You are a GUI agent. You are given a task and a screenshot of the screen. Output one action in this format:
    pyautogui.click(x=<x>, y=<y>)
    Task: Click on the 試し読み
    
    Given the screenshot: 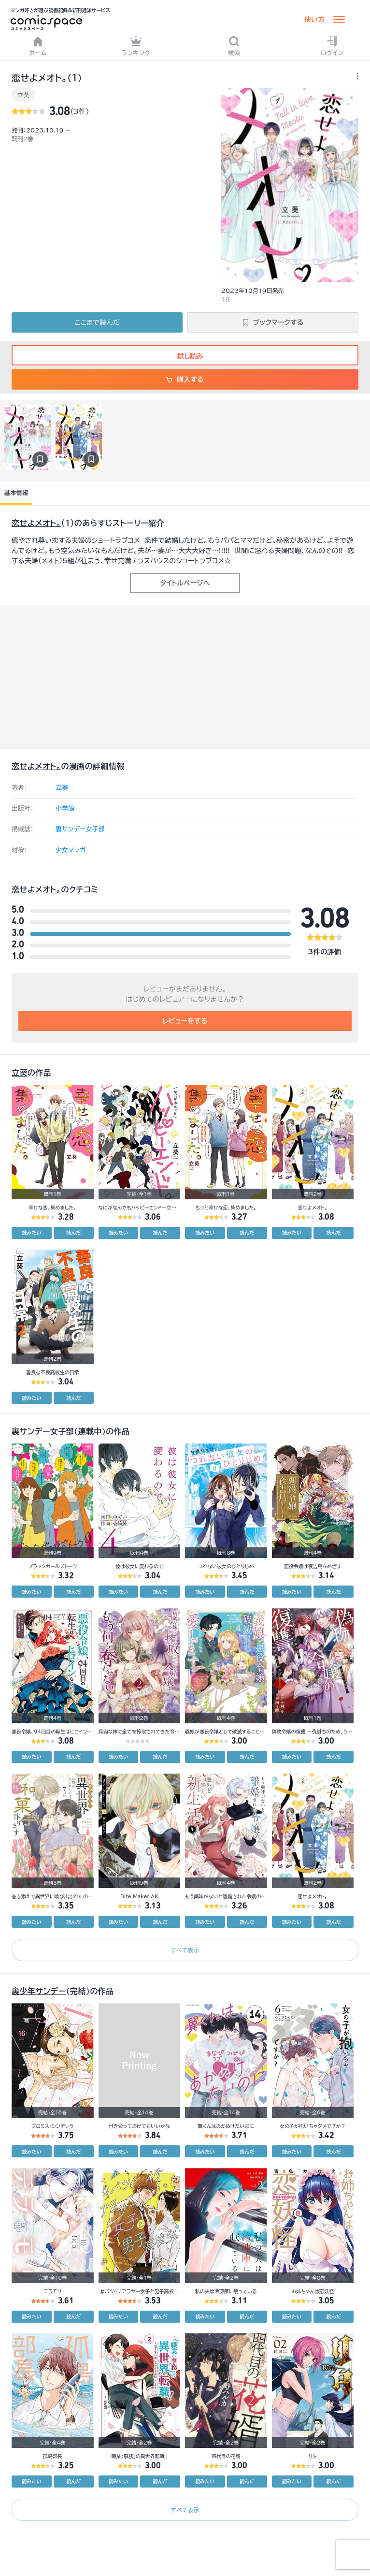 What is the action you would take?
    pyautogui.click(x=185, y=356)
    